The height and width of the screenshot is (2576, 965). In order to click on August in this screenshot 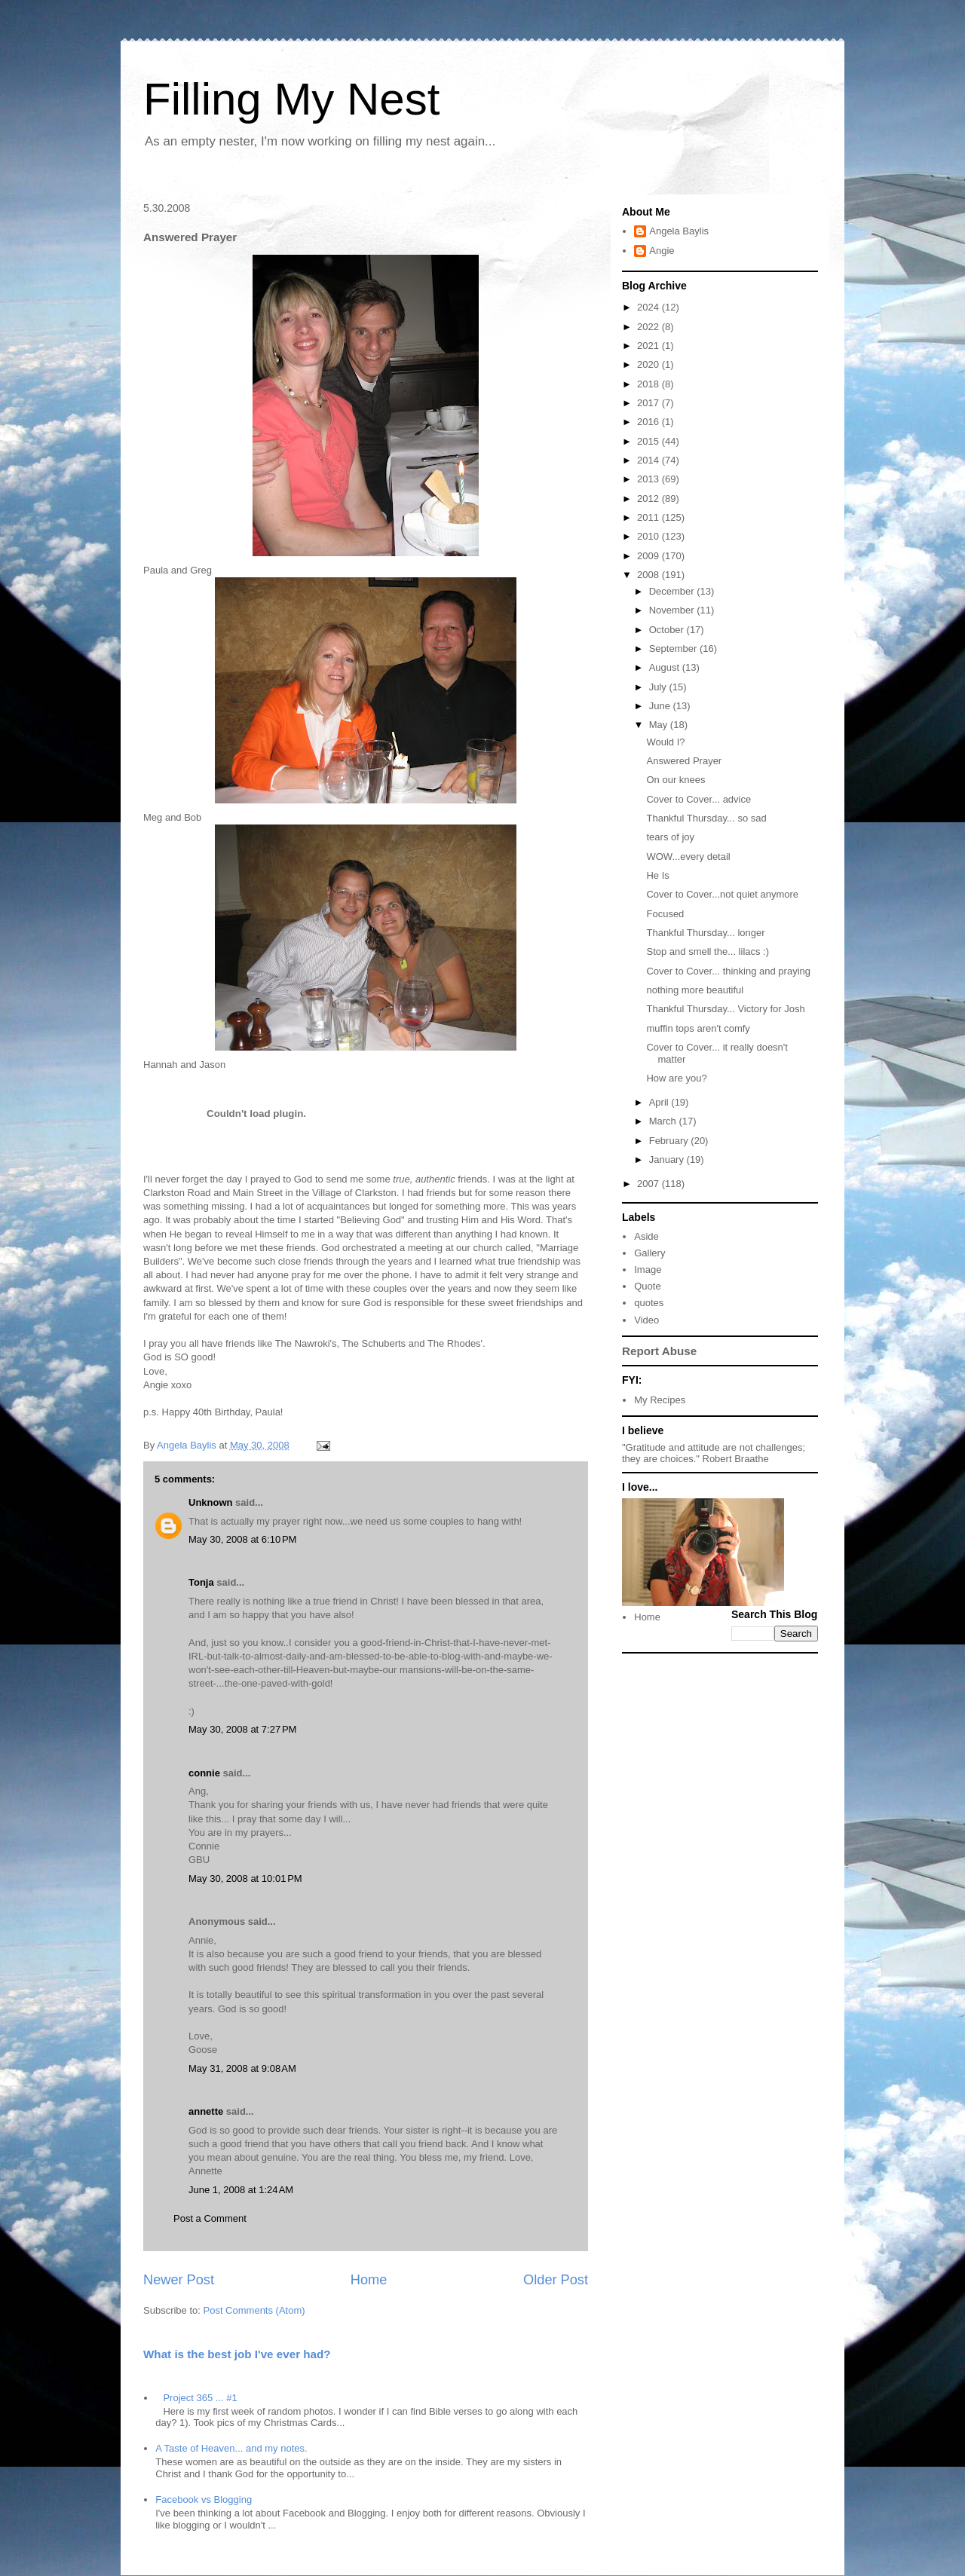, I will do `click(665, 667)`.